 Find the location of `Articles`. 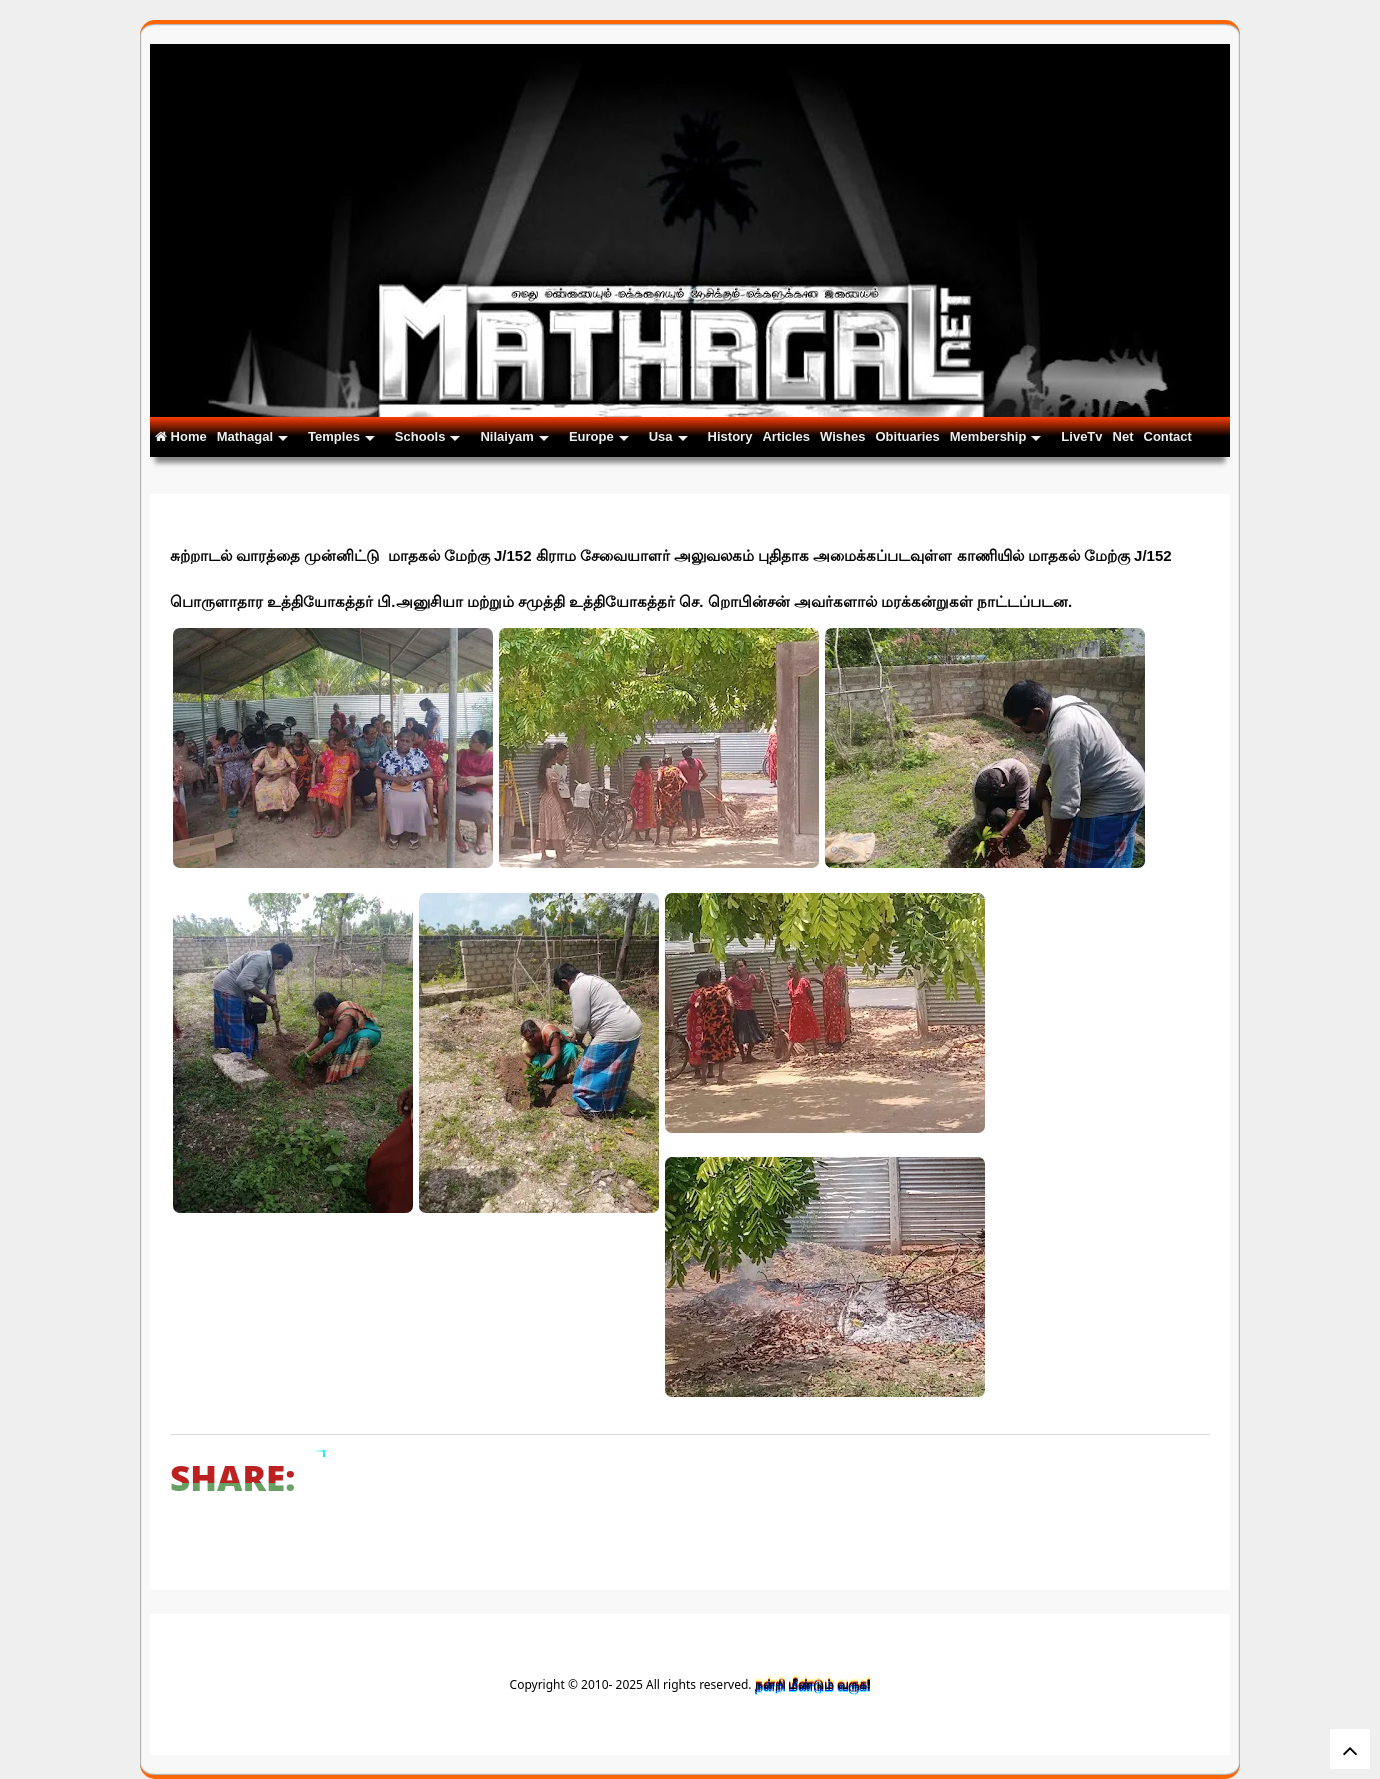

Articles is located at coordinates (786, 436).